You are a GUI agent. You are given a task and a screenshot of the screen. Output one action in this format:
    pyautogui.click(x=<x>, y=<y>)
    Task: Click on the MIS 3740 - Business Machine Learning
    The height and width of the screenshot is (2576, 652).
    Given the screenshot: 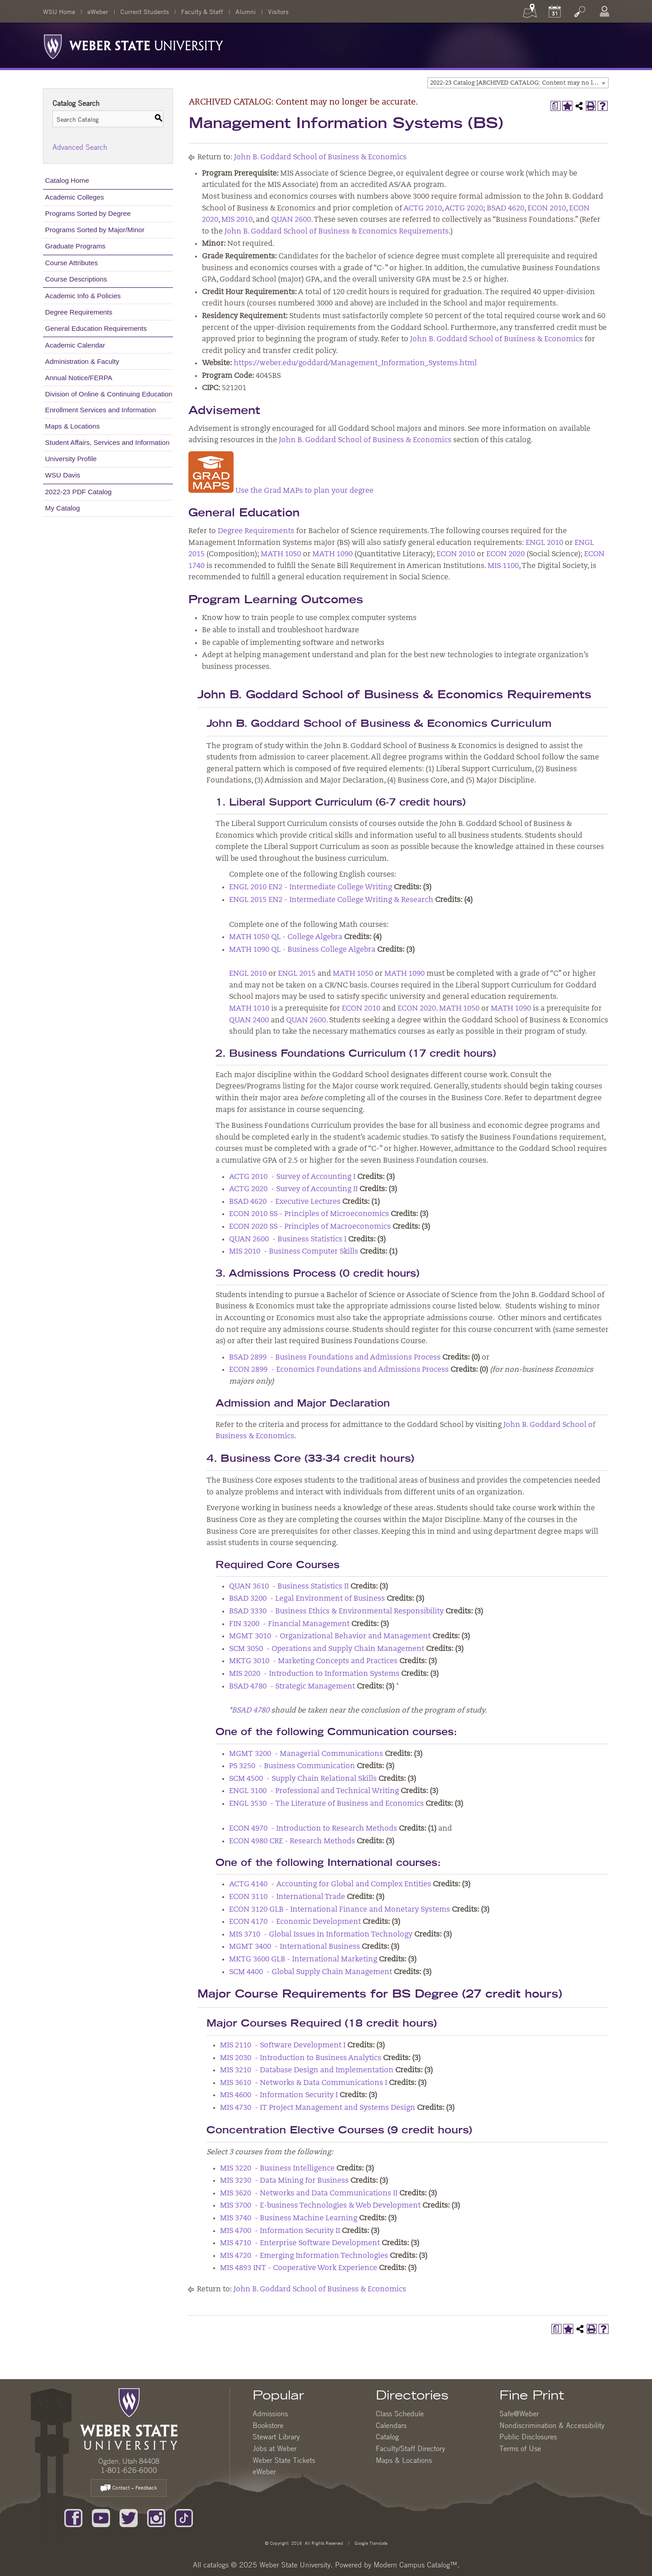 What is the action you would take?
    pyautogui.click(x=288, y=2218)
    